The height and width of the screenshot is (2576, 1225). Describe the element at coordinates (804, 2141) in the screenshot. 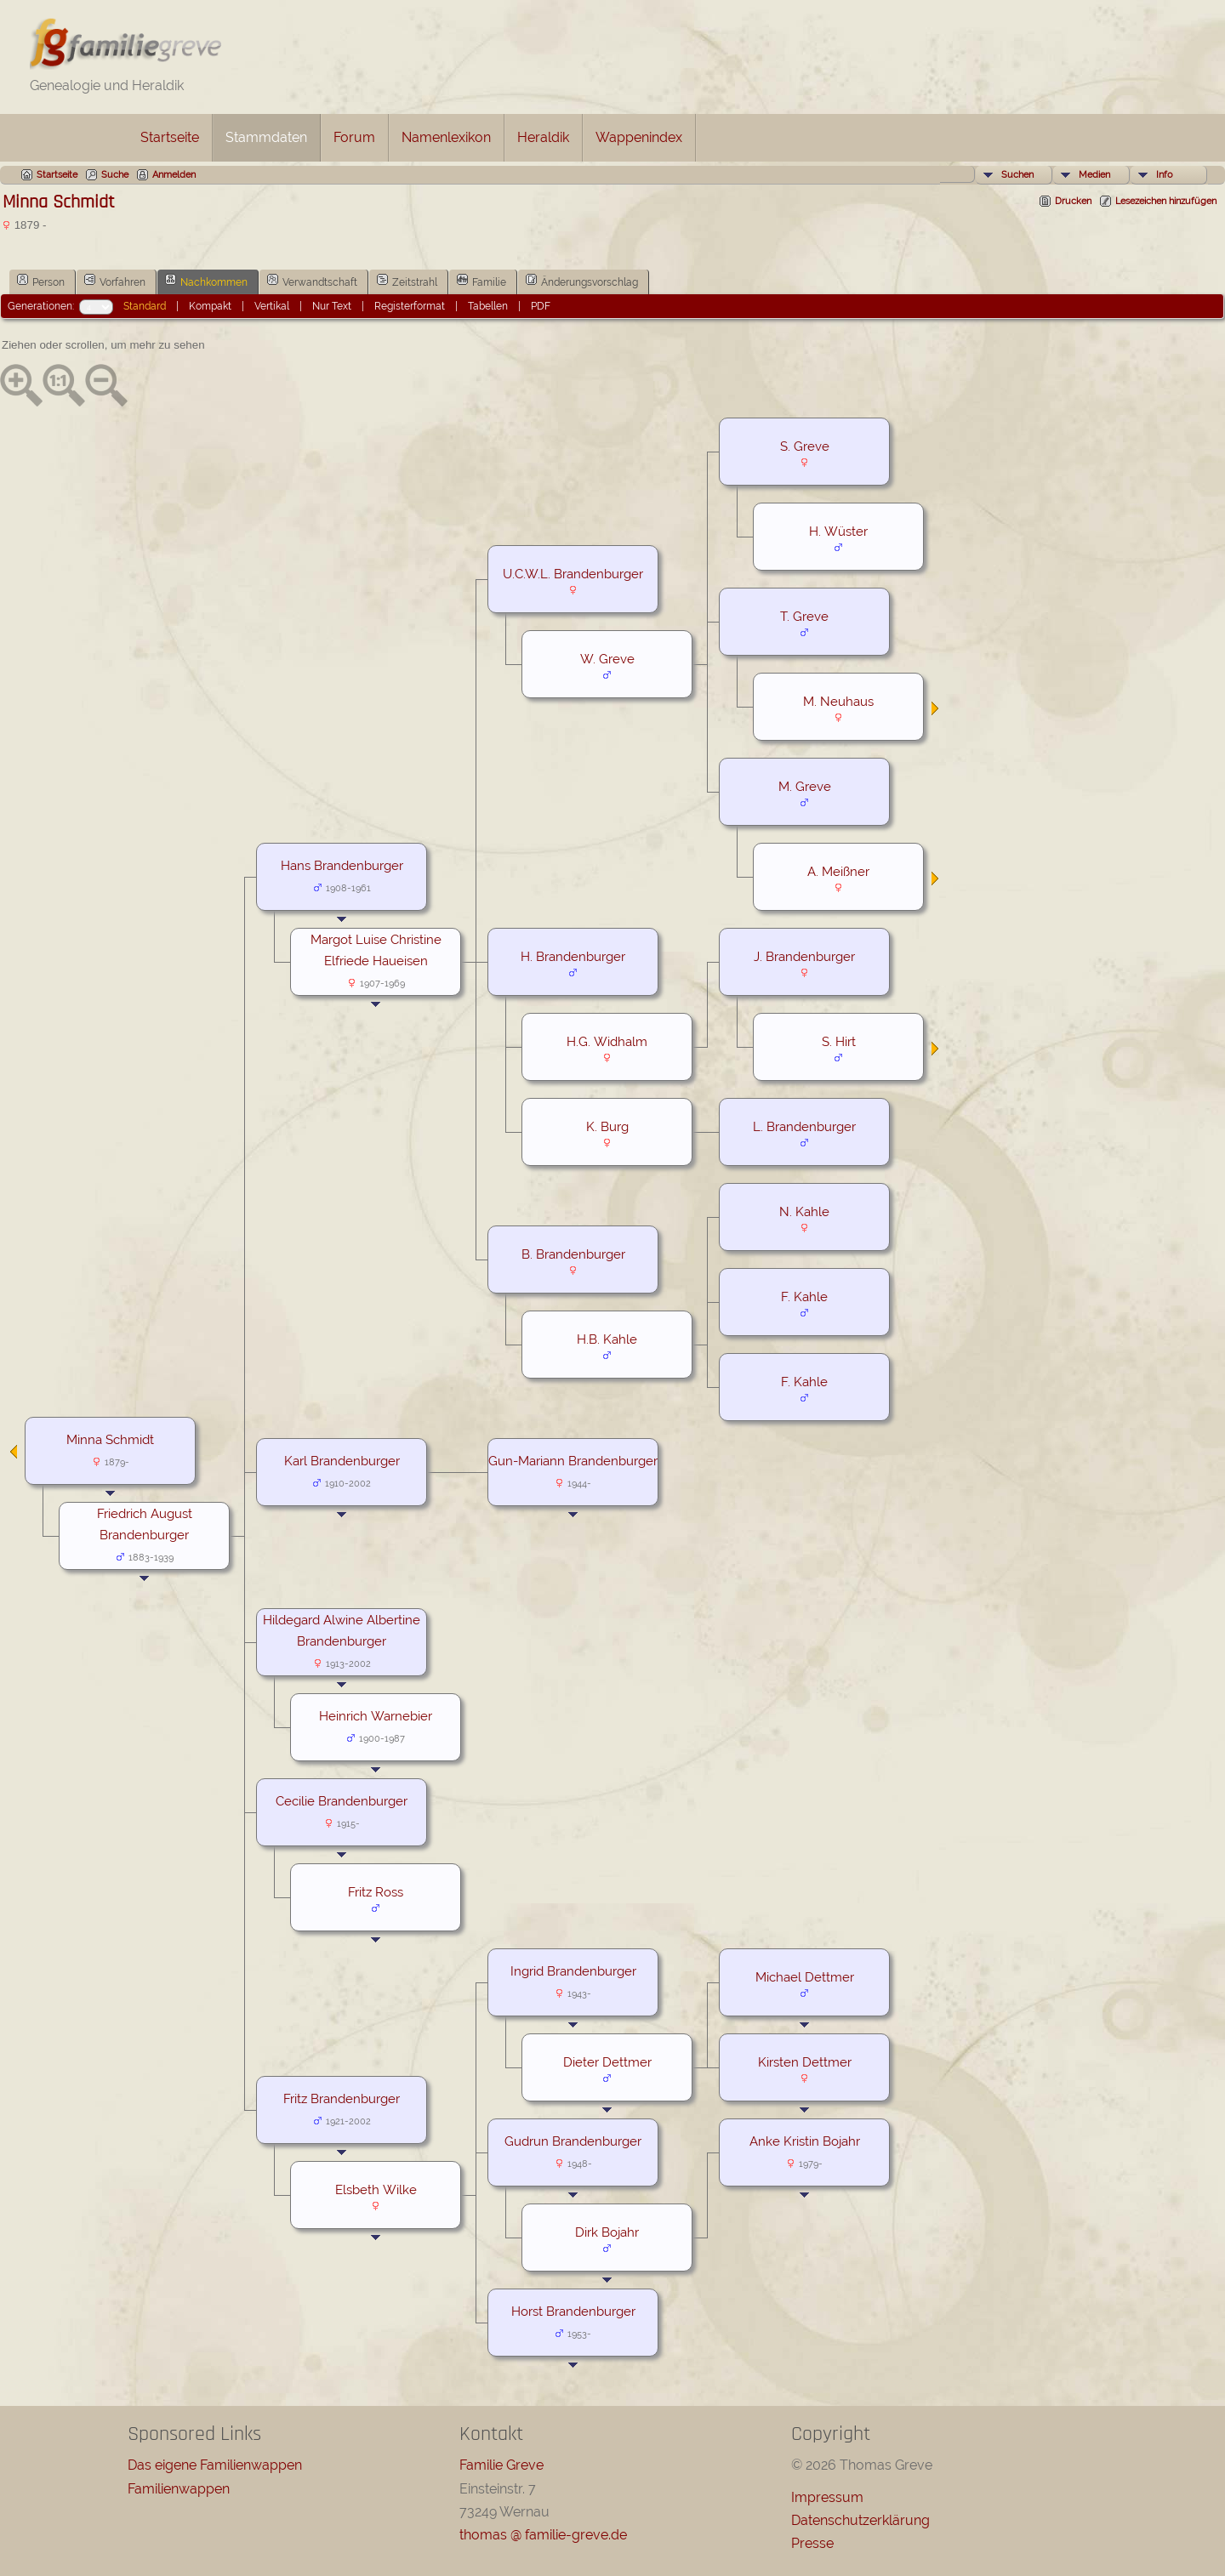

I see `Anke Kristin Bojahr` at that location.